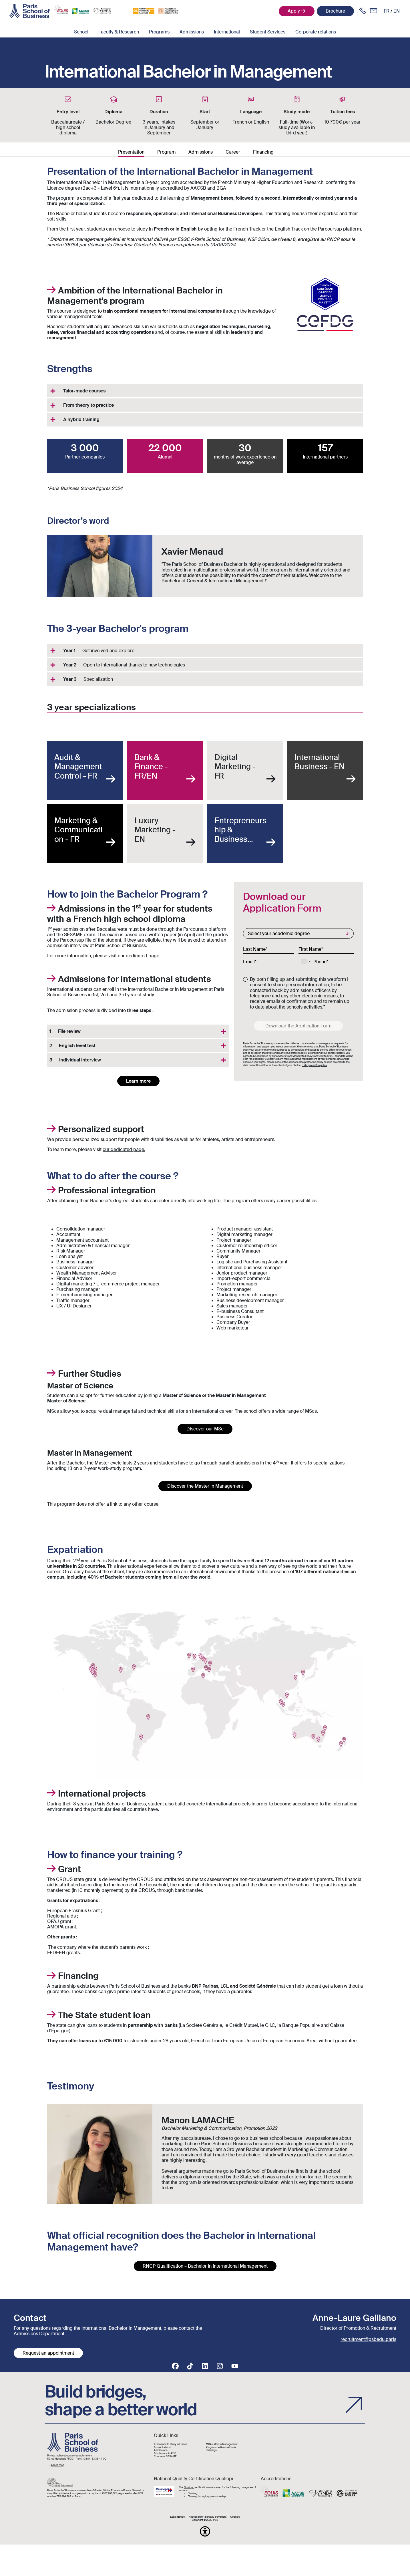 This screenshot has width=410, height=2576. What do you see at coordinates (294, 11) in the screenshot?
I see `Apply` at bounding box center [294, 11].